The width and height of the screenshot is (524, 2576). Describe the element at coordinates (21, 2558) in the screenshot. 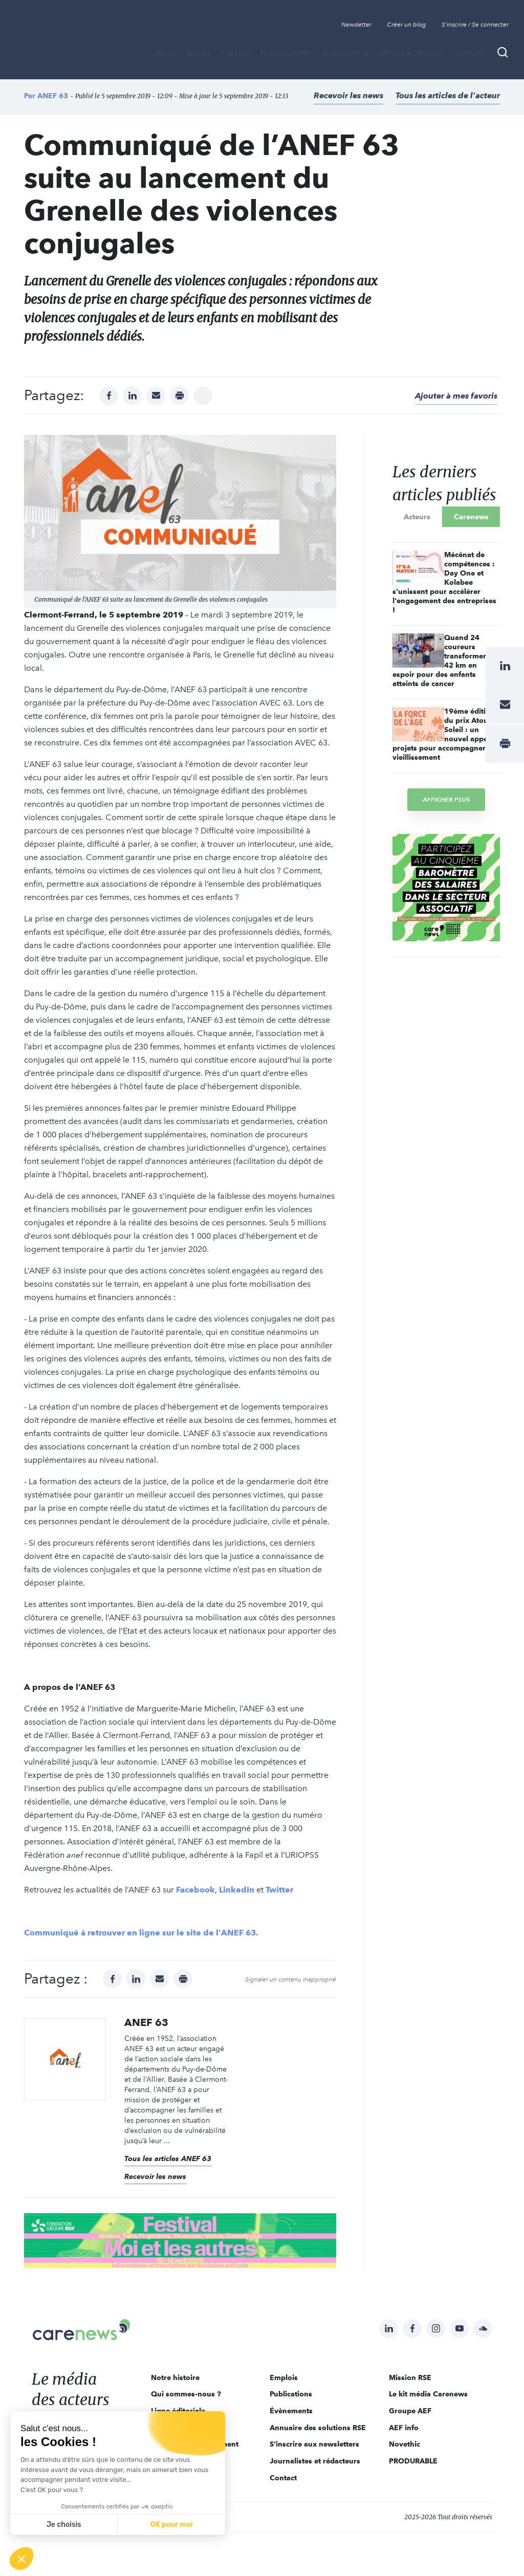

I see `[button]` at that location.